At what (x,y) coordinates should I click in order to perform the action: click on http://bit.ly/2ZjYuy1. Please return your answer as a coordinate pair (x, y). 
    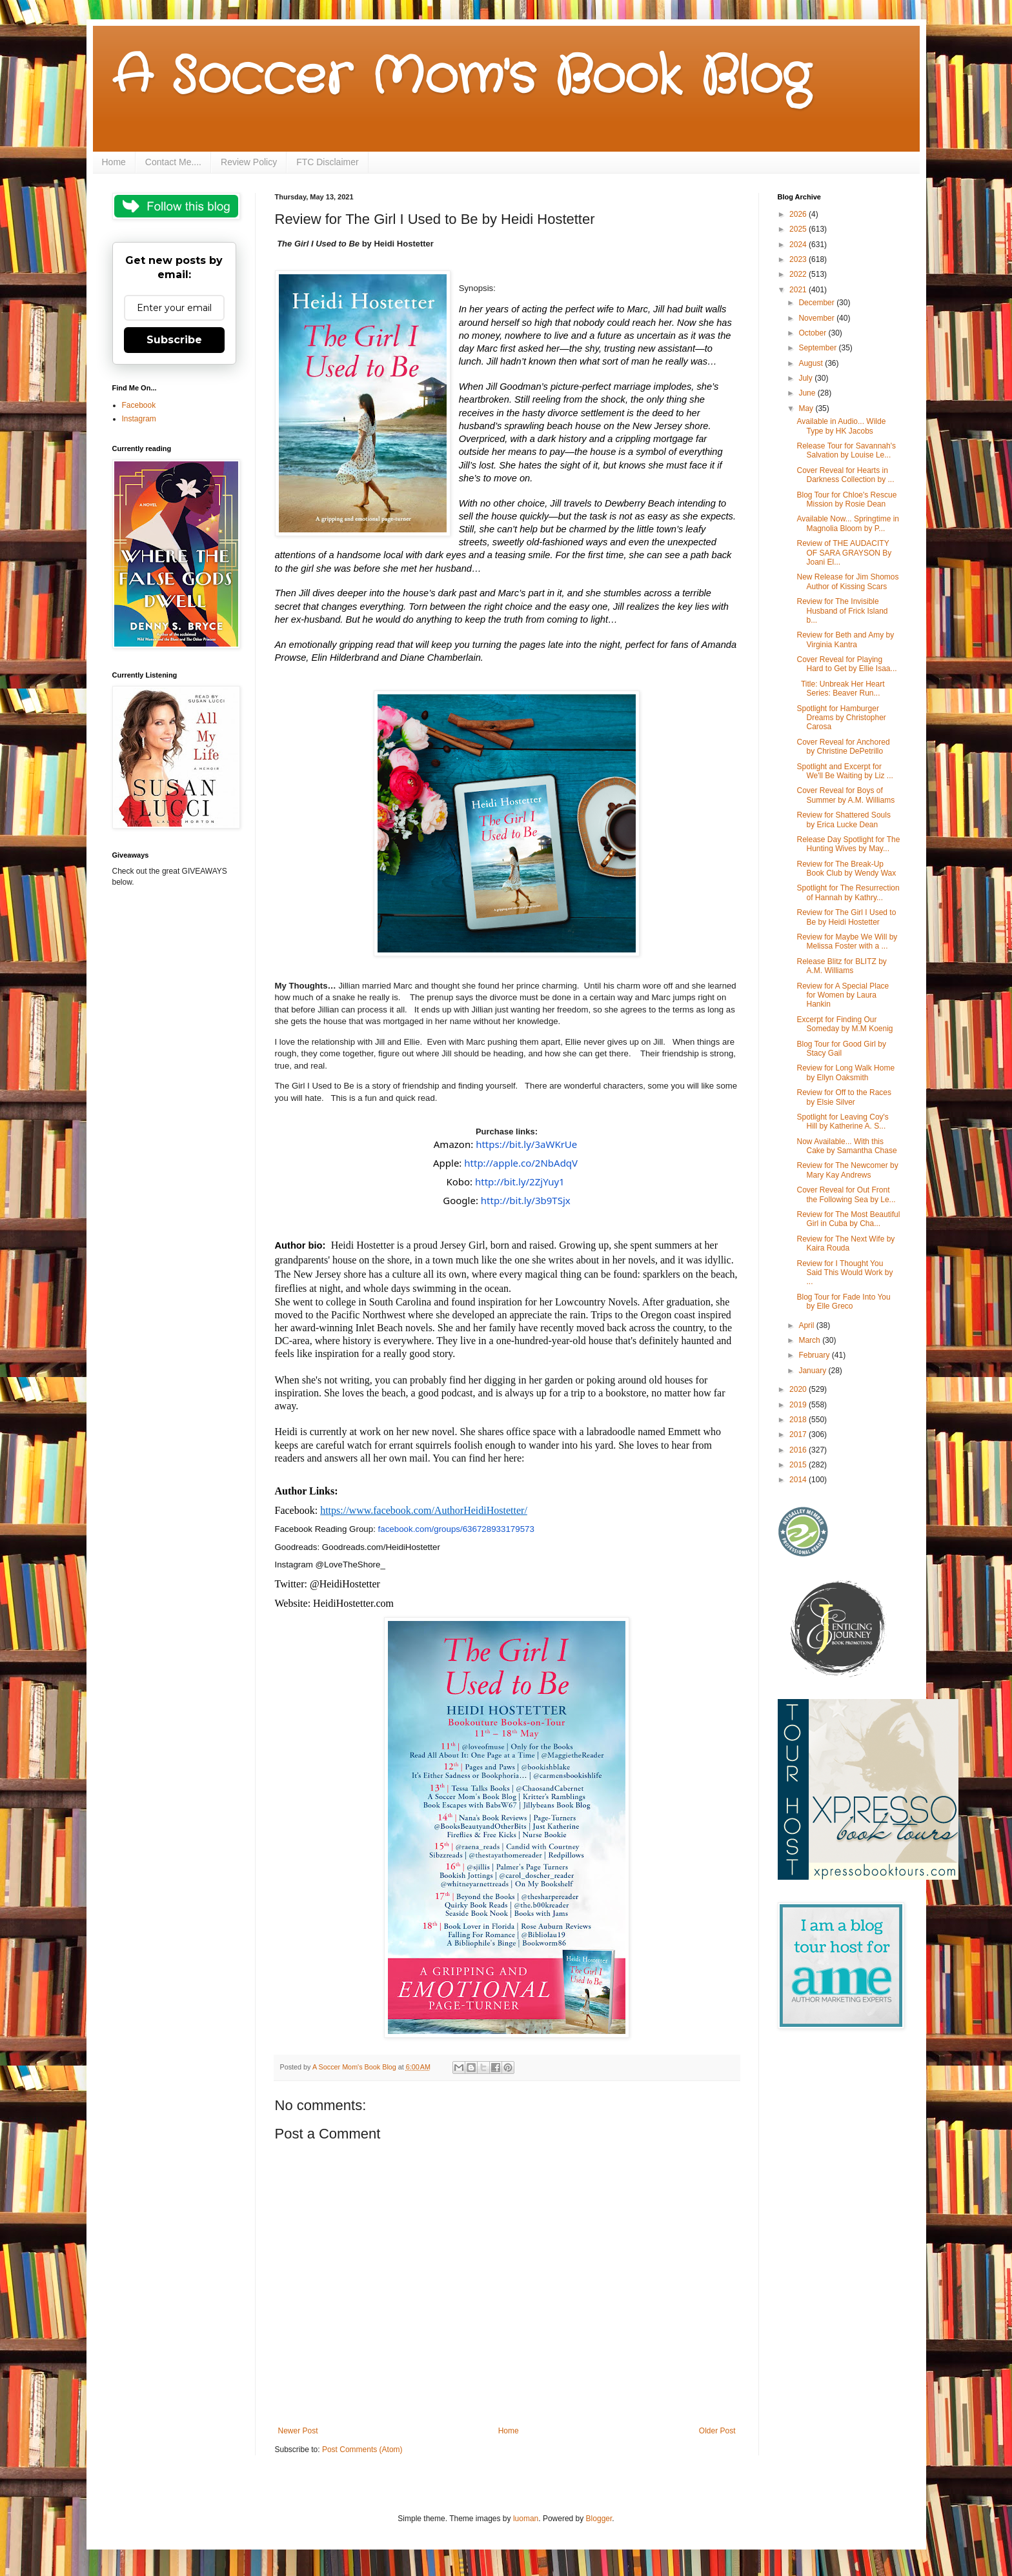
    Looking at the image, I should click on (520, 1181).